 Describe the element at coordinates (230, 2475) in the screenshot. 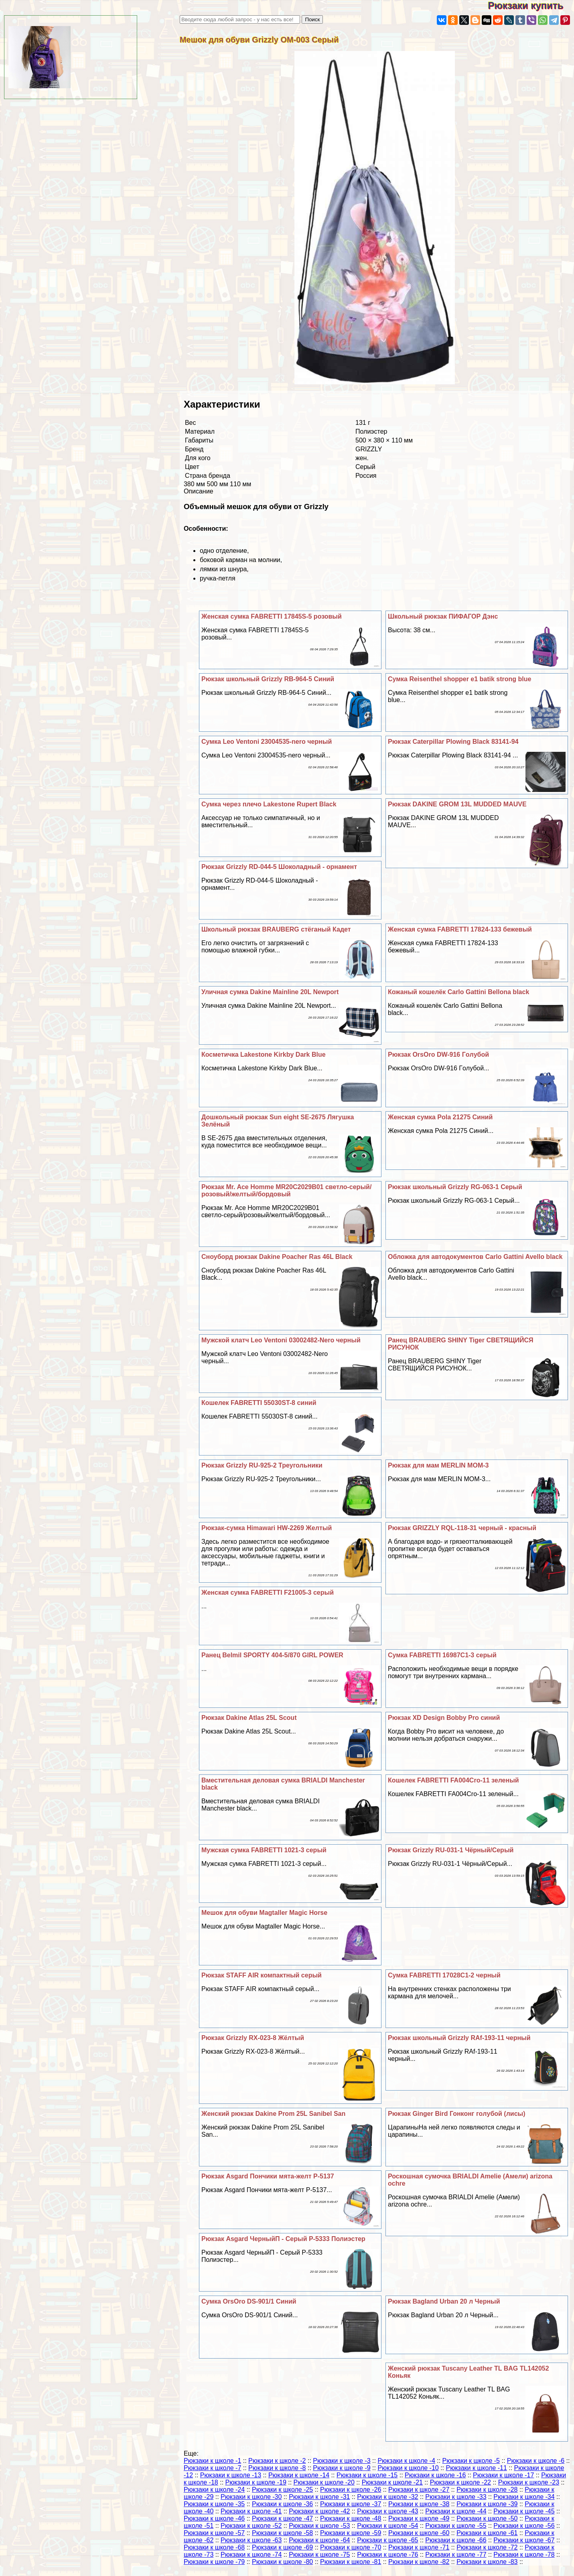

I see `Рюкзаки к школе -13` at that location.